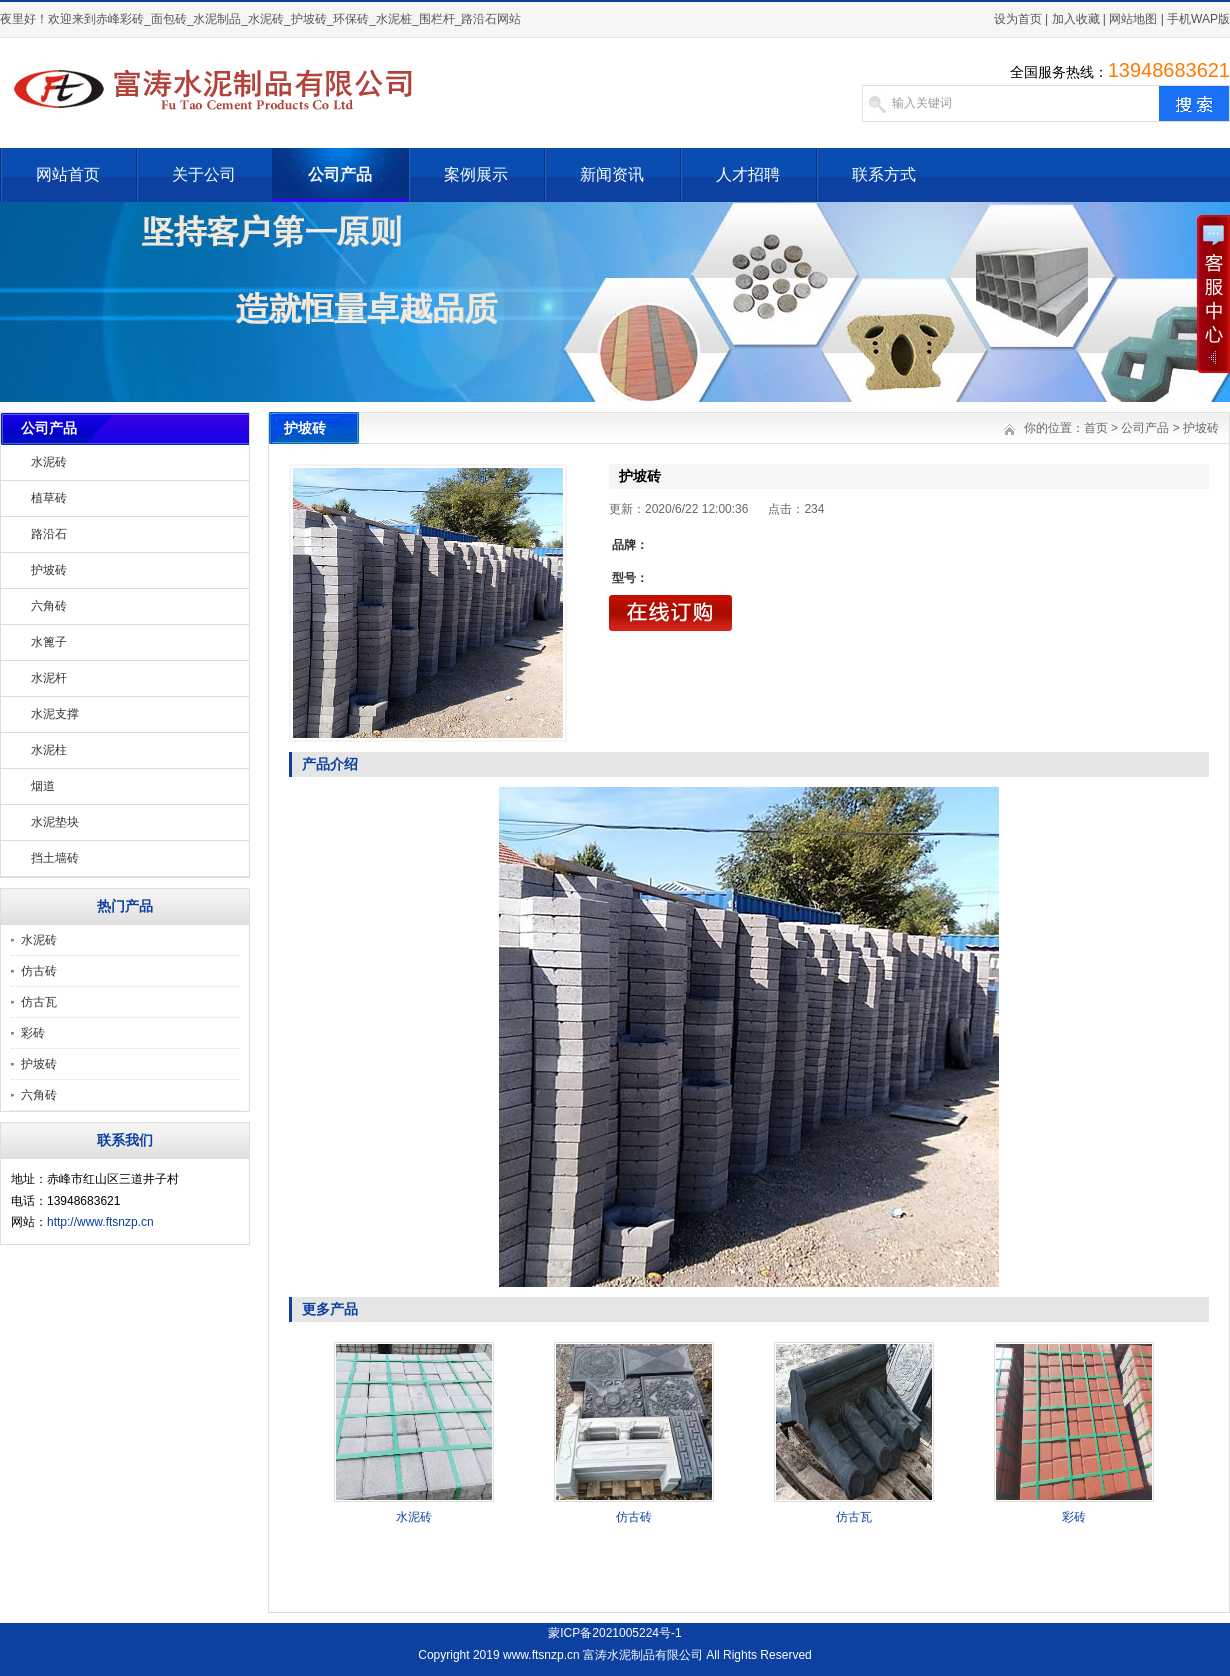 The height and width of the screenshot is (1676, 1230). What do you see at coordinates (884, 174) in the screenshot?
I see `联系方式` at bounding box center [884, 174].